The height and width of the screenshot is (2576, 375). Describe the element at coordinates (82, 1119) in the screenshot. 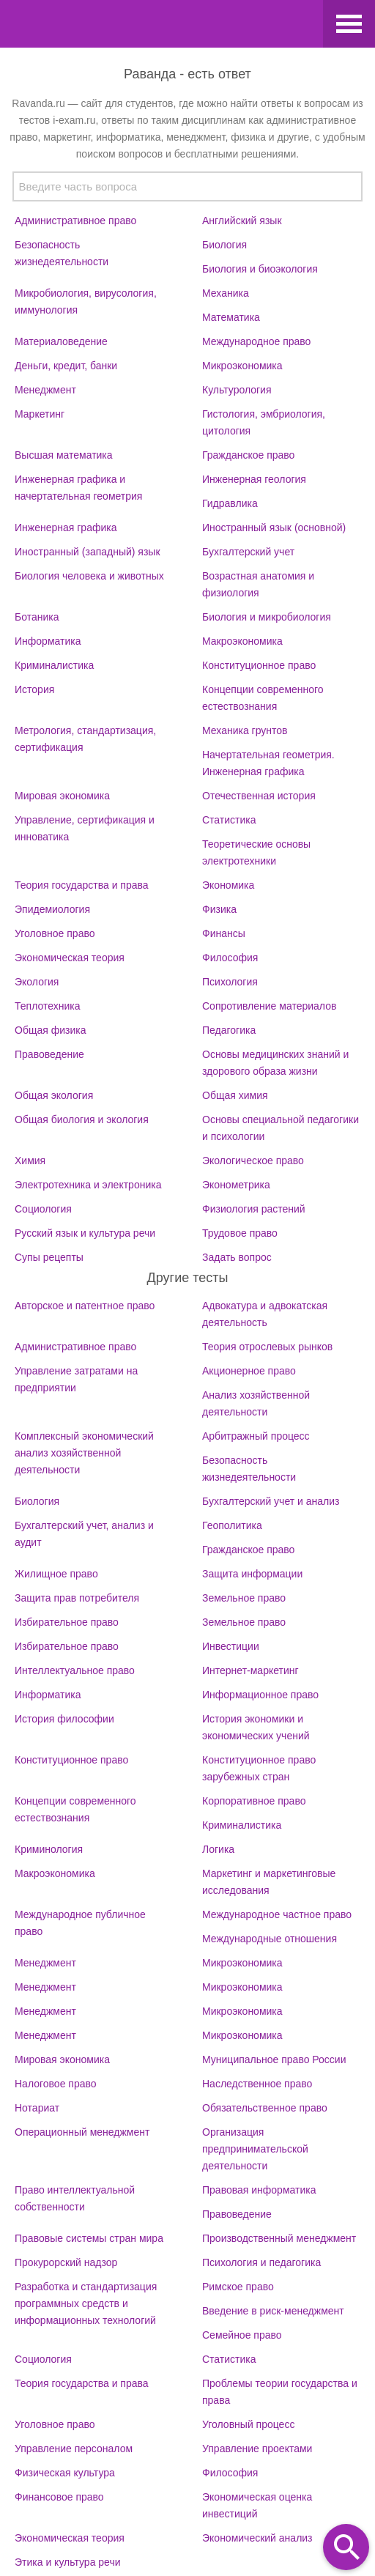

I see `Общая биология и экология` at that location.